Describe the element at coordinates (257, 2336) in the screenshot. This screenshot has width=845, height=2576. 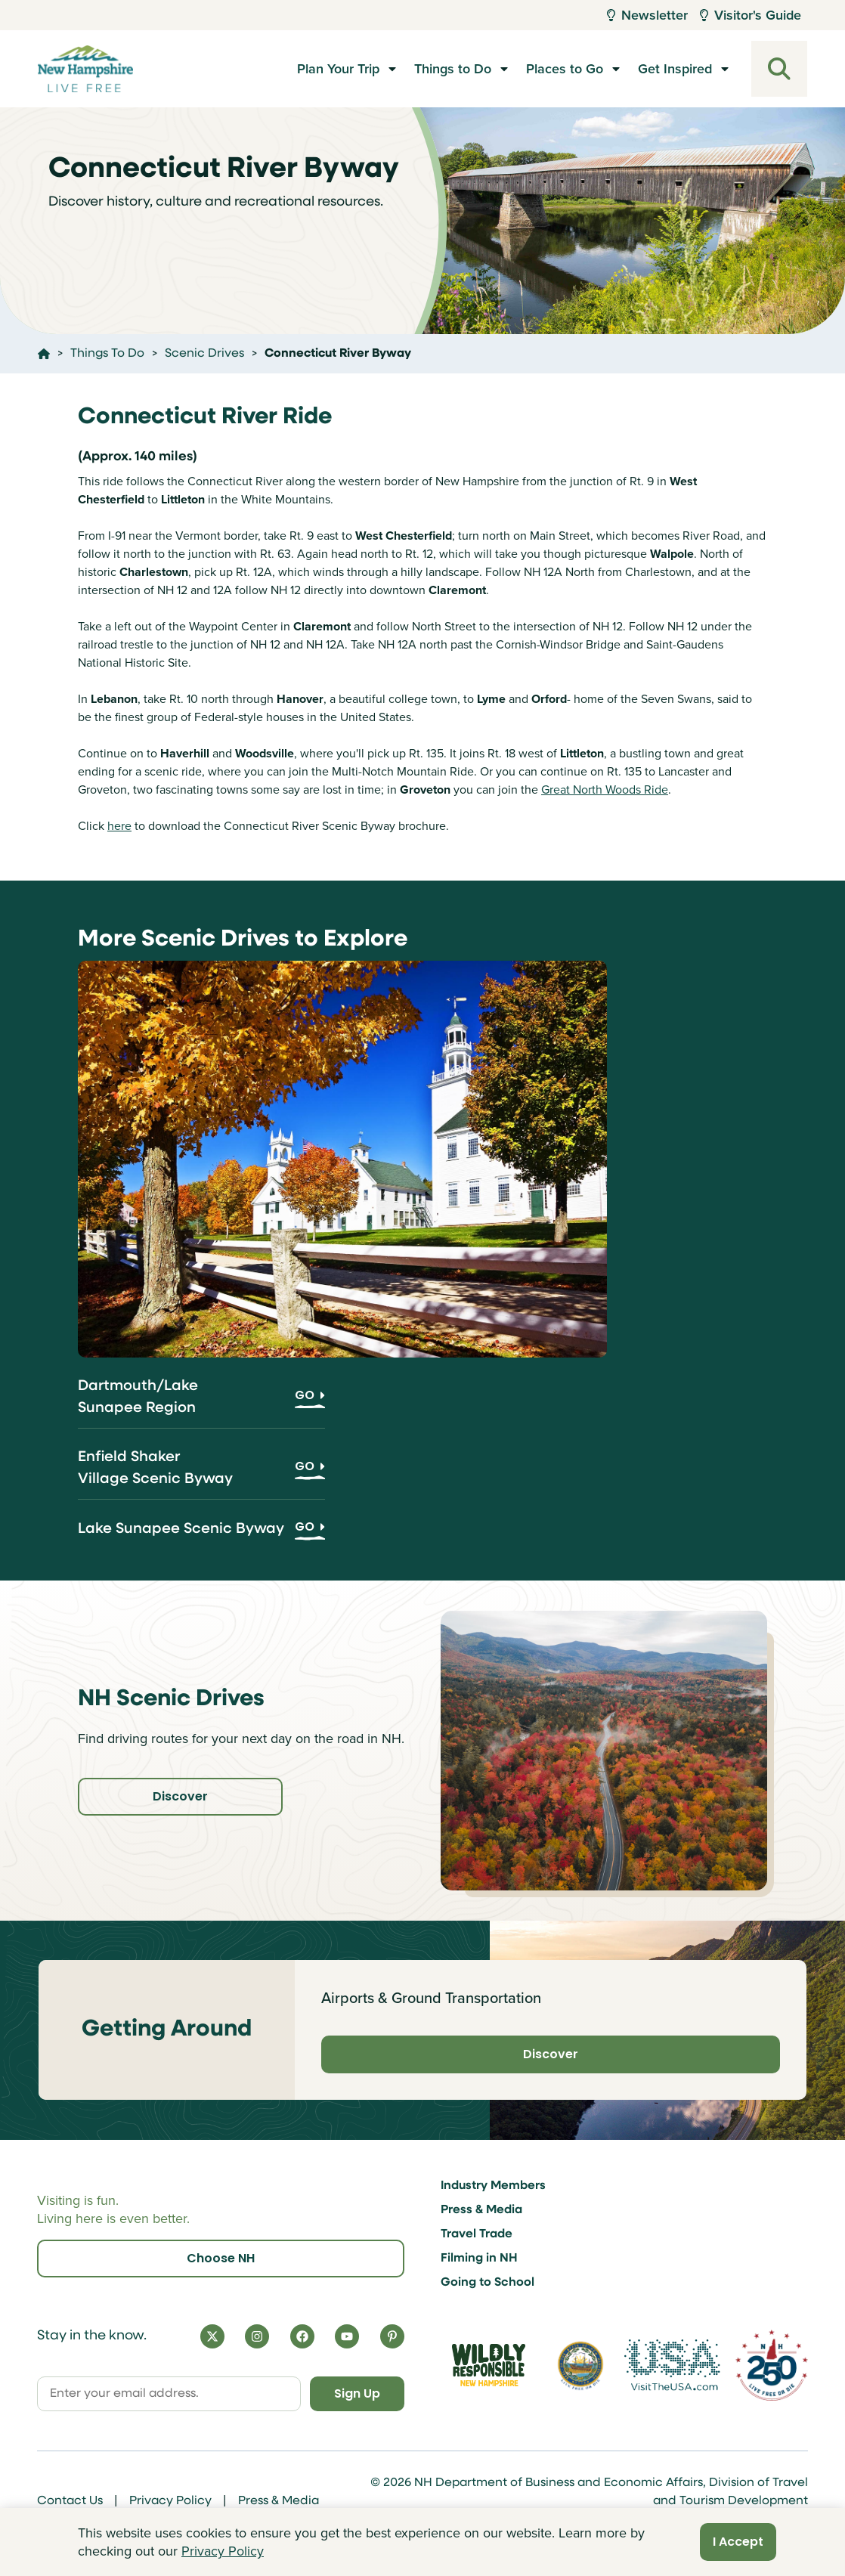
I see `[Instagram]` at that location.